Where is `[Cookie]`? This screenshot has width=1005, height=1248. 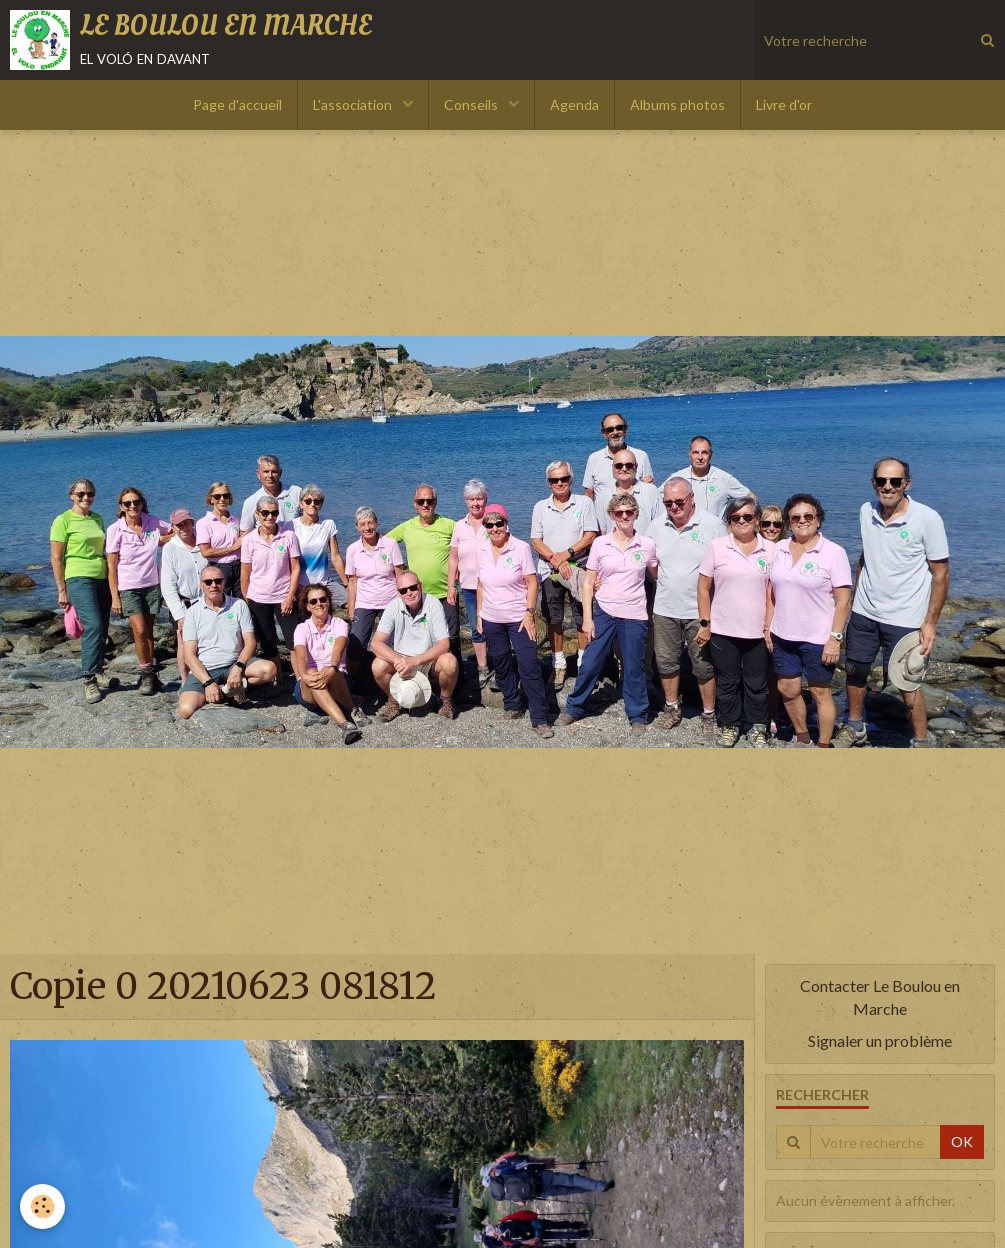
[Cookie] is located at coordinates (42, 1206).